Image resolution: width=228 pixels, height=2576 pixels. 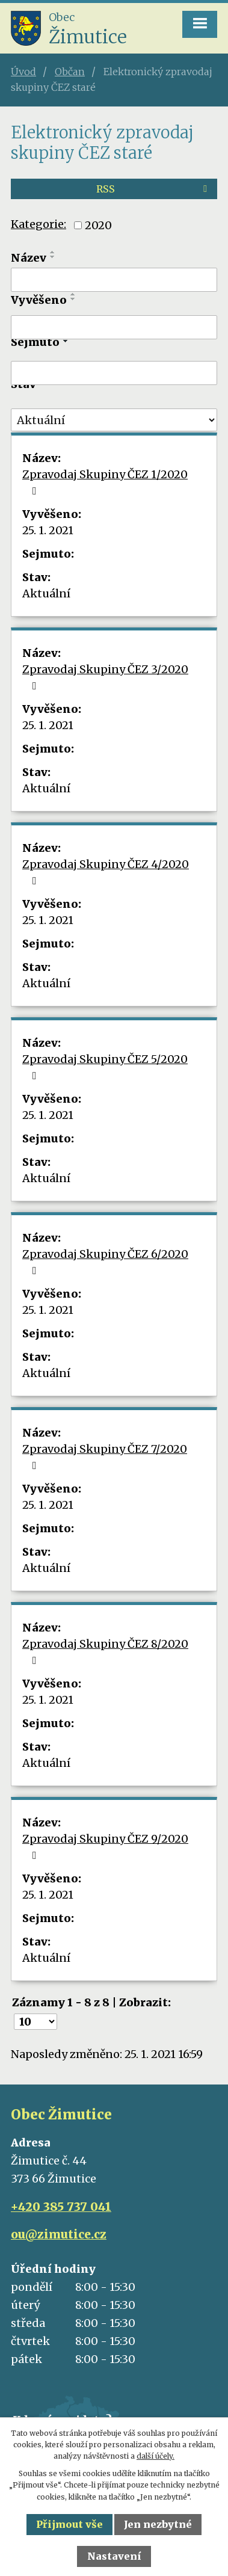 I want to click on ou@zimutice.cz, so click(x=58, y=2234).